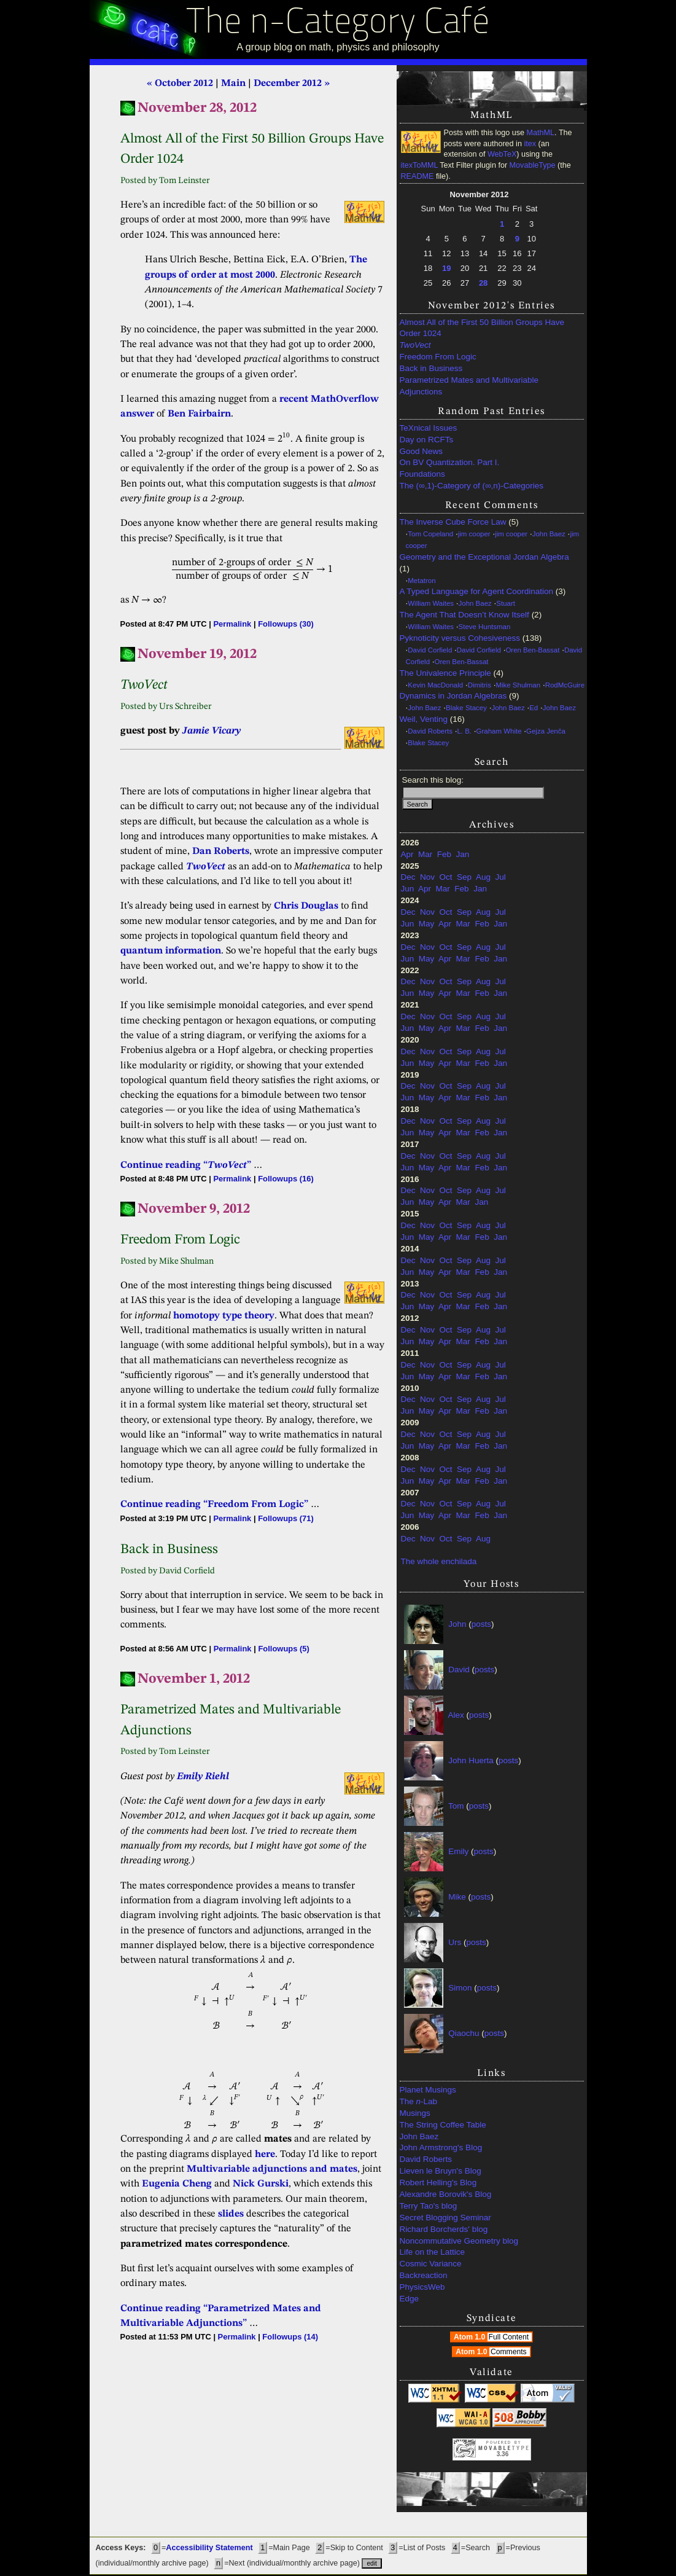 The height and width of the screenshot is (2576, 676). Describe the element at coordinates (170, 951) in the screenshot. I see `quantum information` at that location.